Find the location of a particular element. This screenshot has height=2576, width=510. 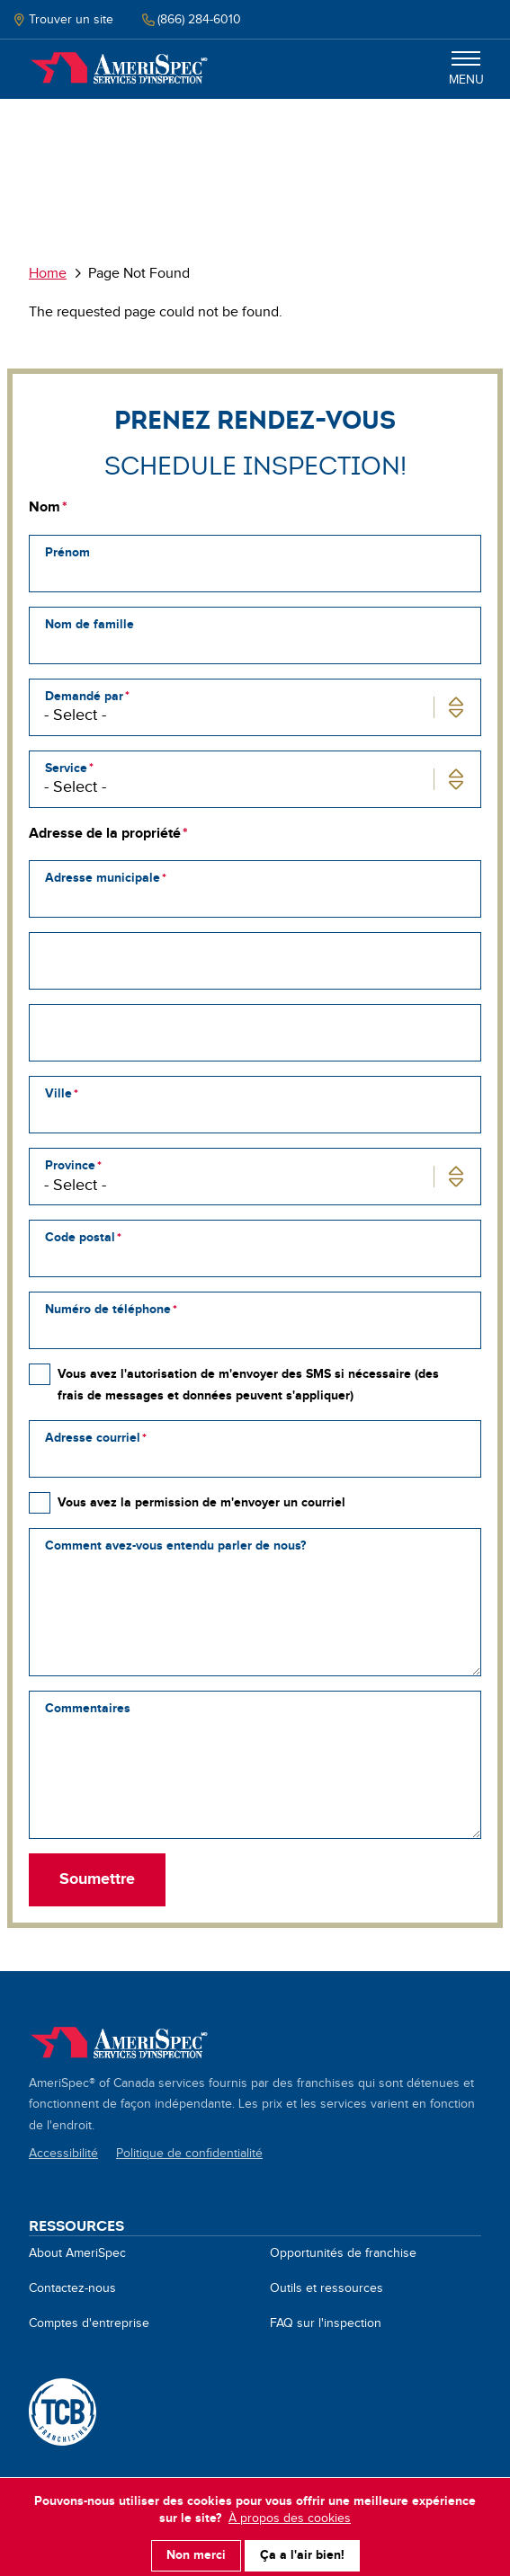

Comment avez-vous entendu parler de nous? is located at coordinates (175, 1545).